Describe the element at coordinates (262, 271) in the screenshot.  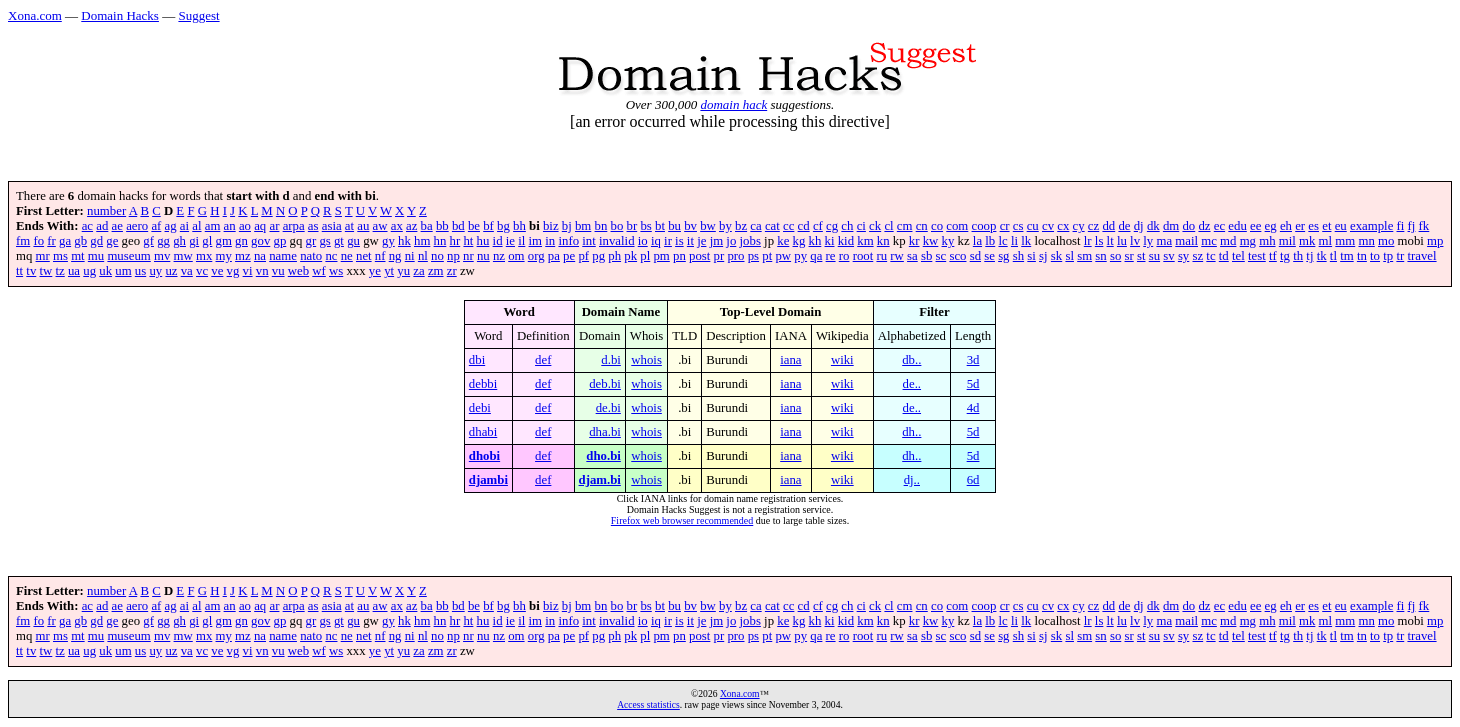
I see `vn` at that location.